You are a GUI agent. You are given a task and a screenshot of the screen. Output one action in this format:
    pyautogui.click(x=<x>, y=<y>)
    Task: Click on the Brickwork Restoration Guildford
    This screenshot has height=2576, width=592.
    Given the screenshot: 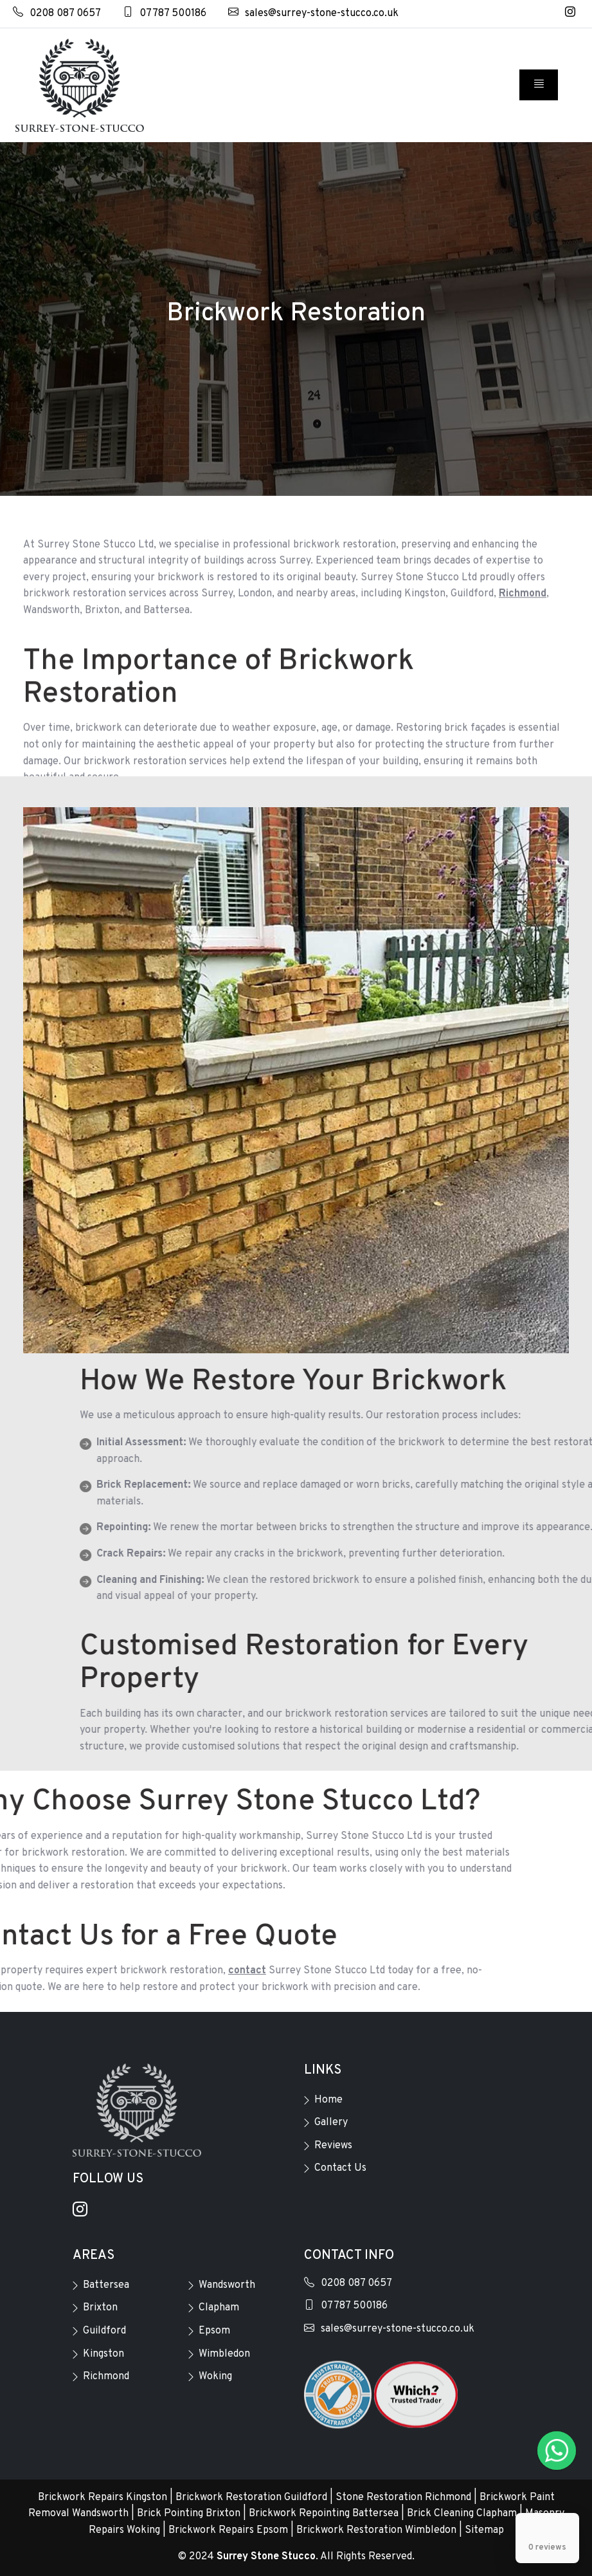 What is the action you would take?
    pyautogui.click(x=251, y=2497)
    